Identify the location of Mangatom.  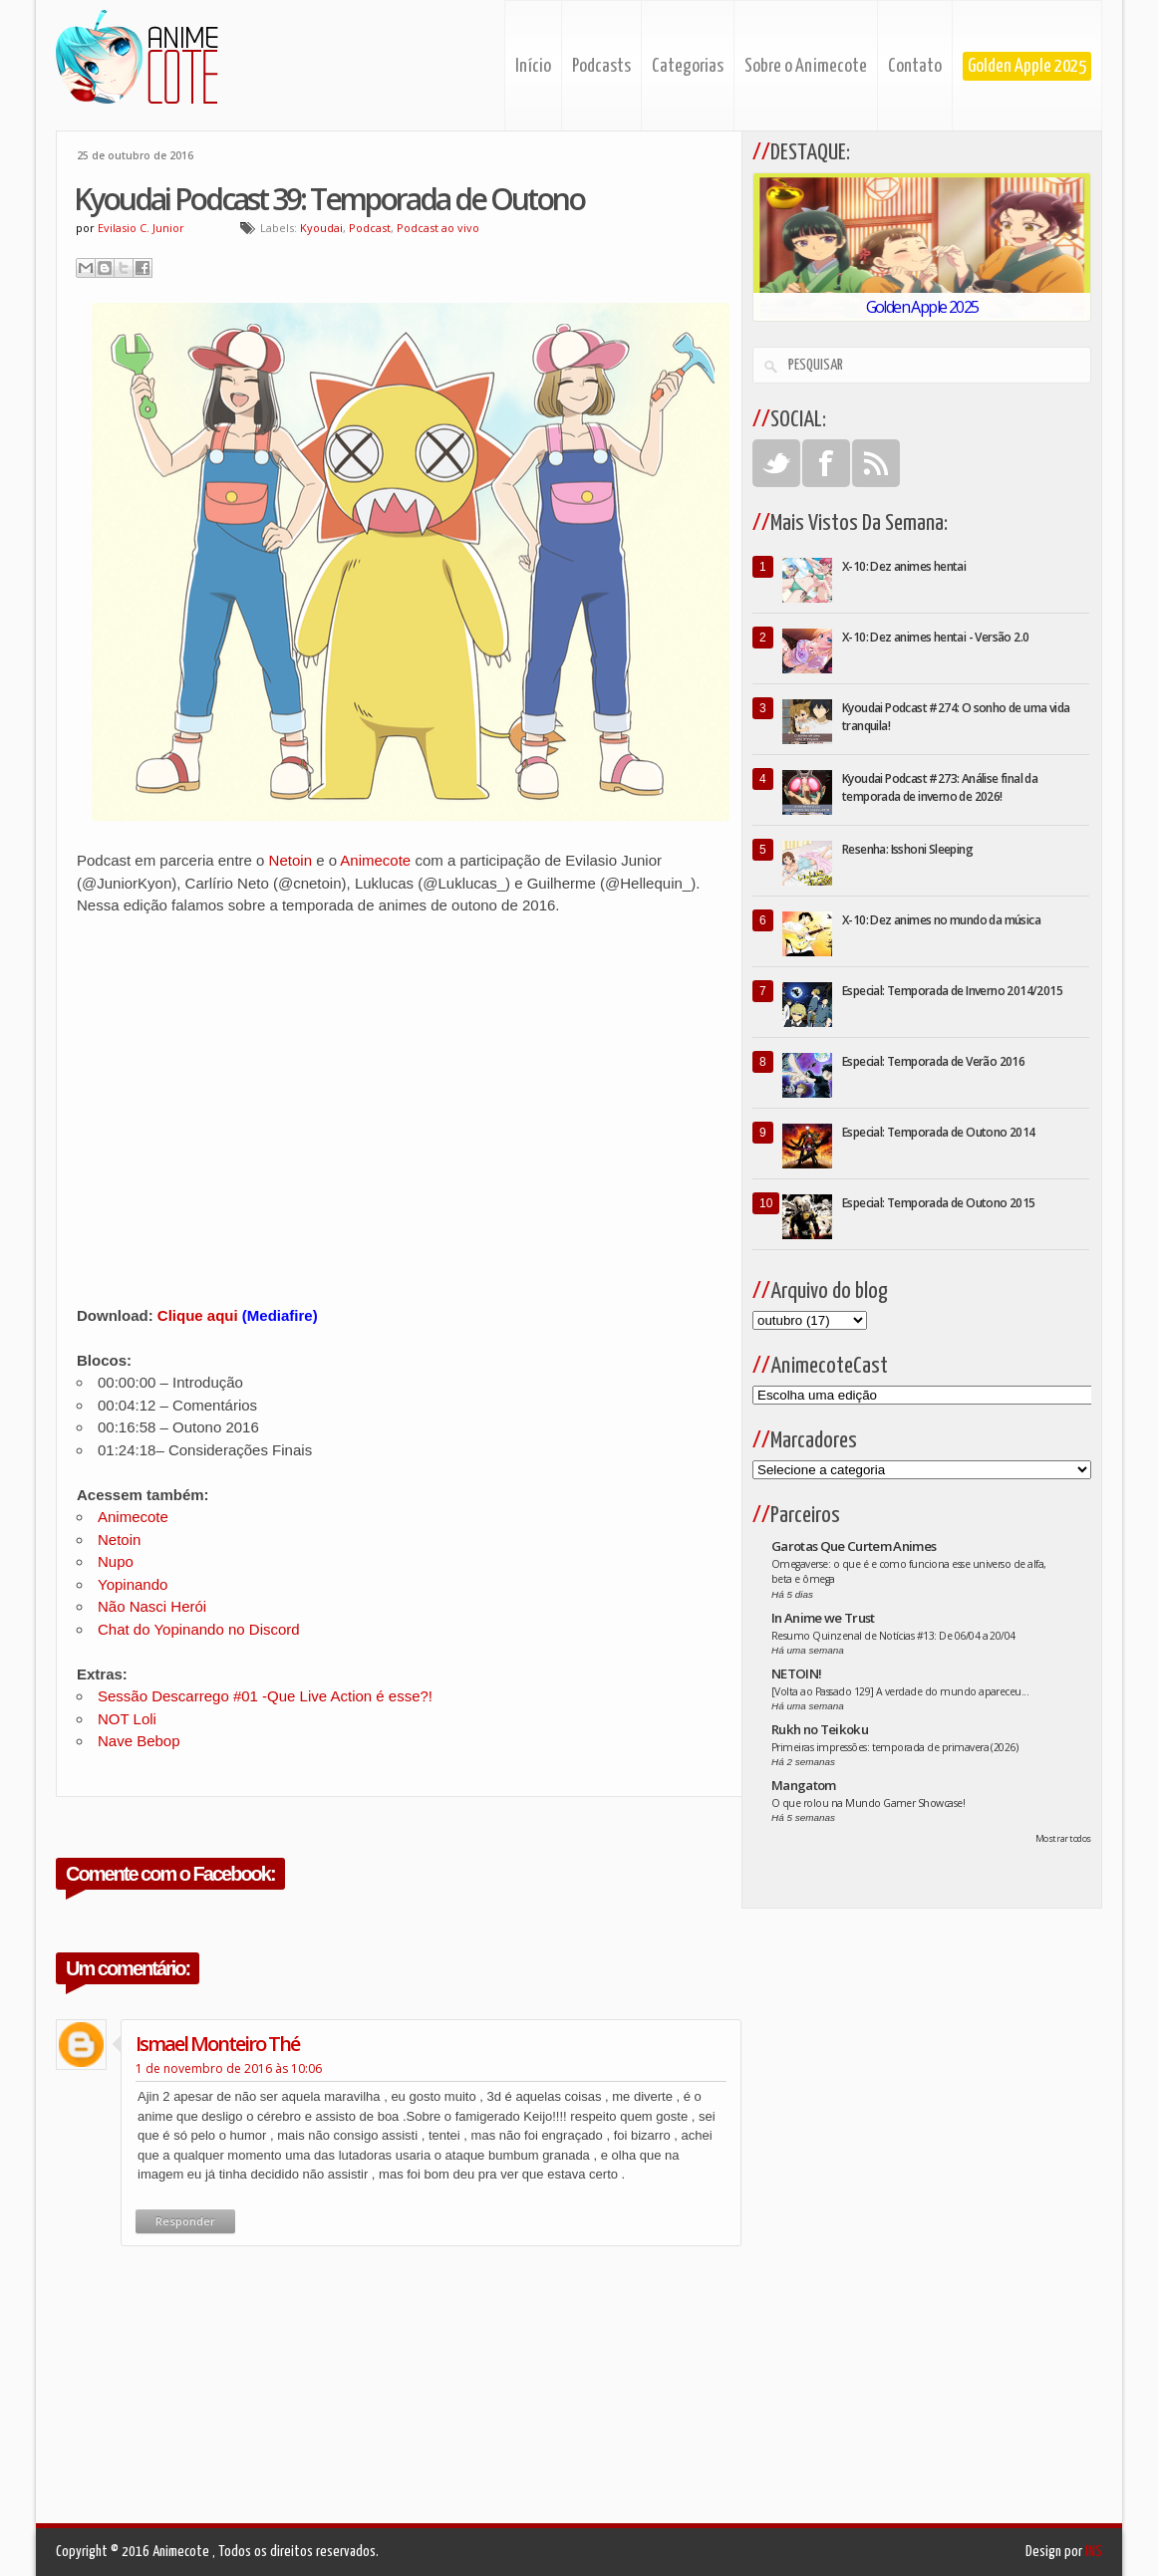
(803, 1785).